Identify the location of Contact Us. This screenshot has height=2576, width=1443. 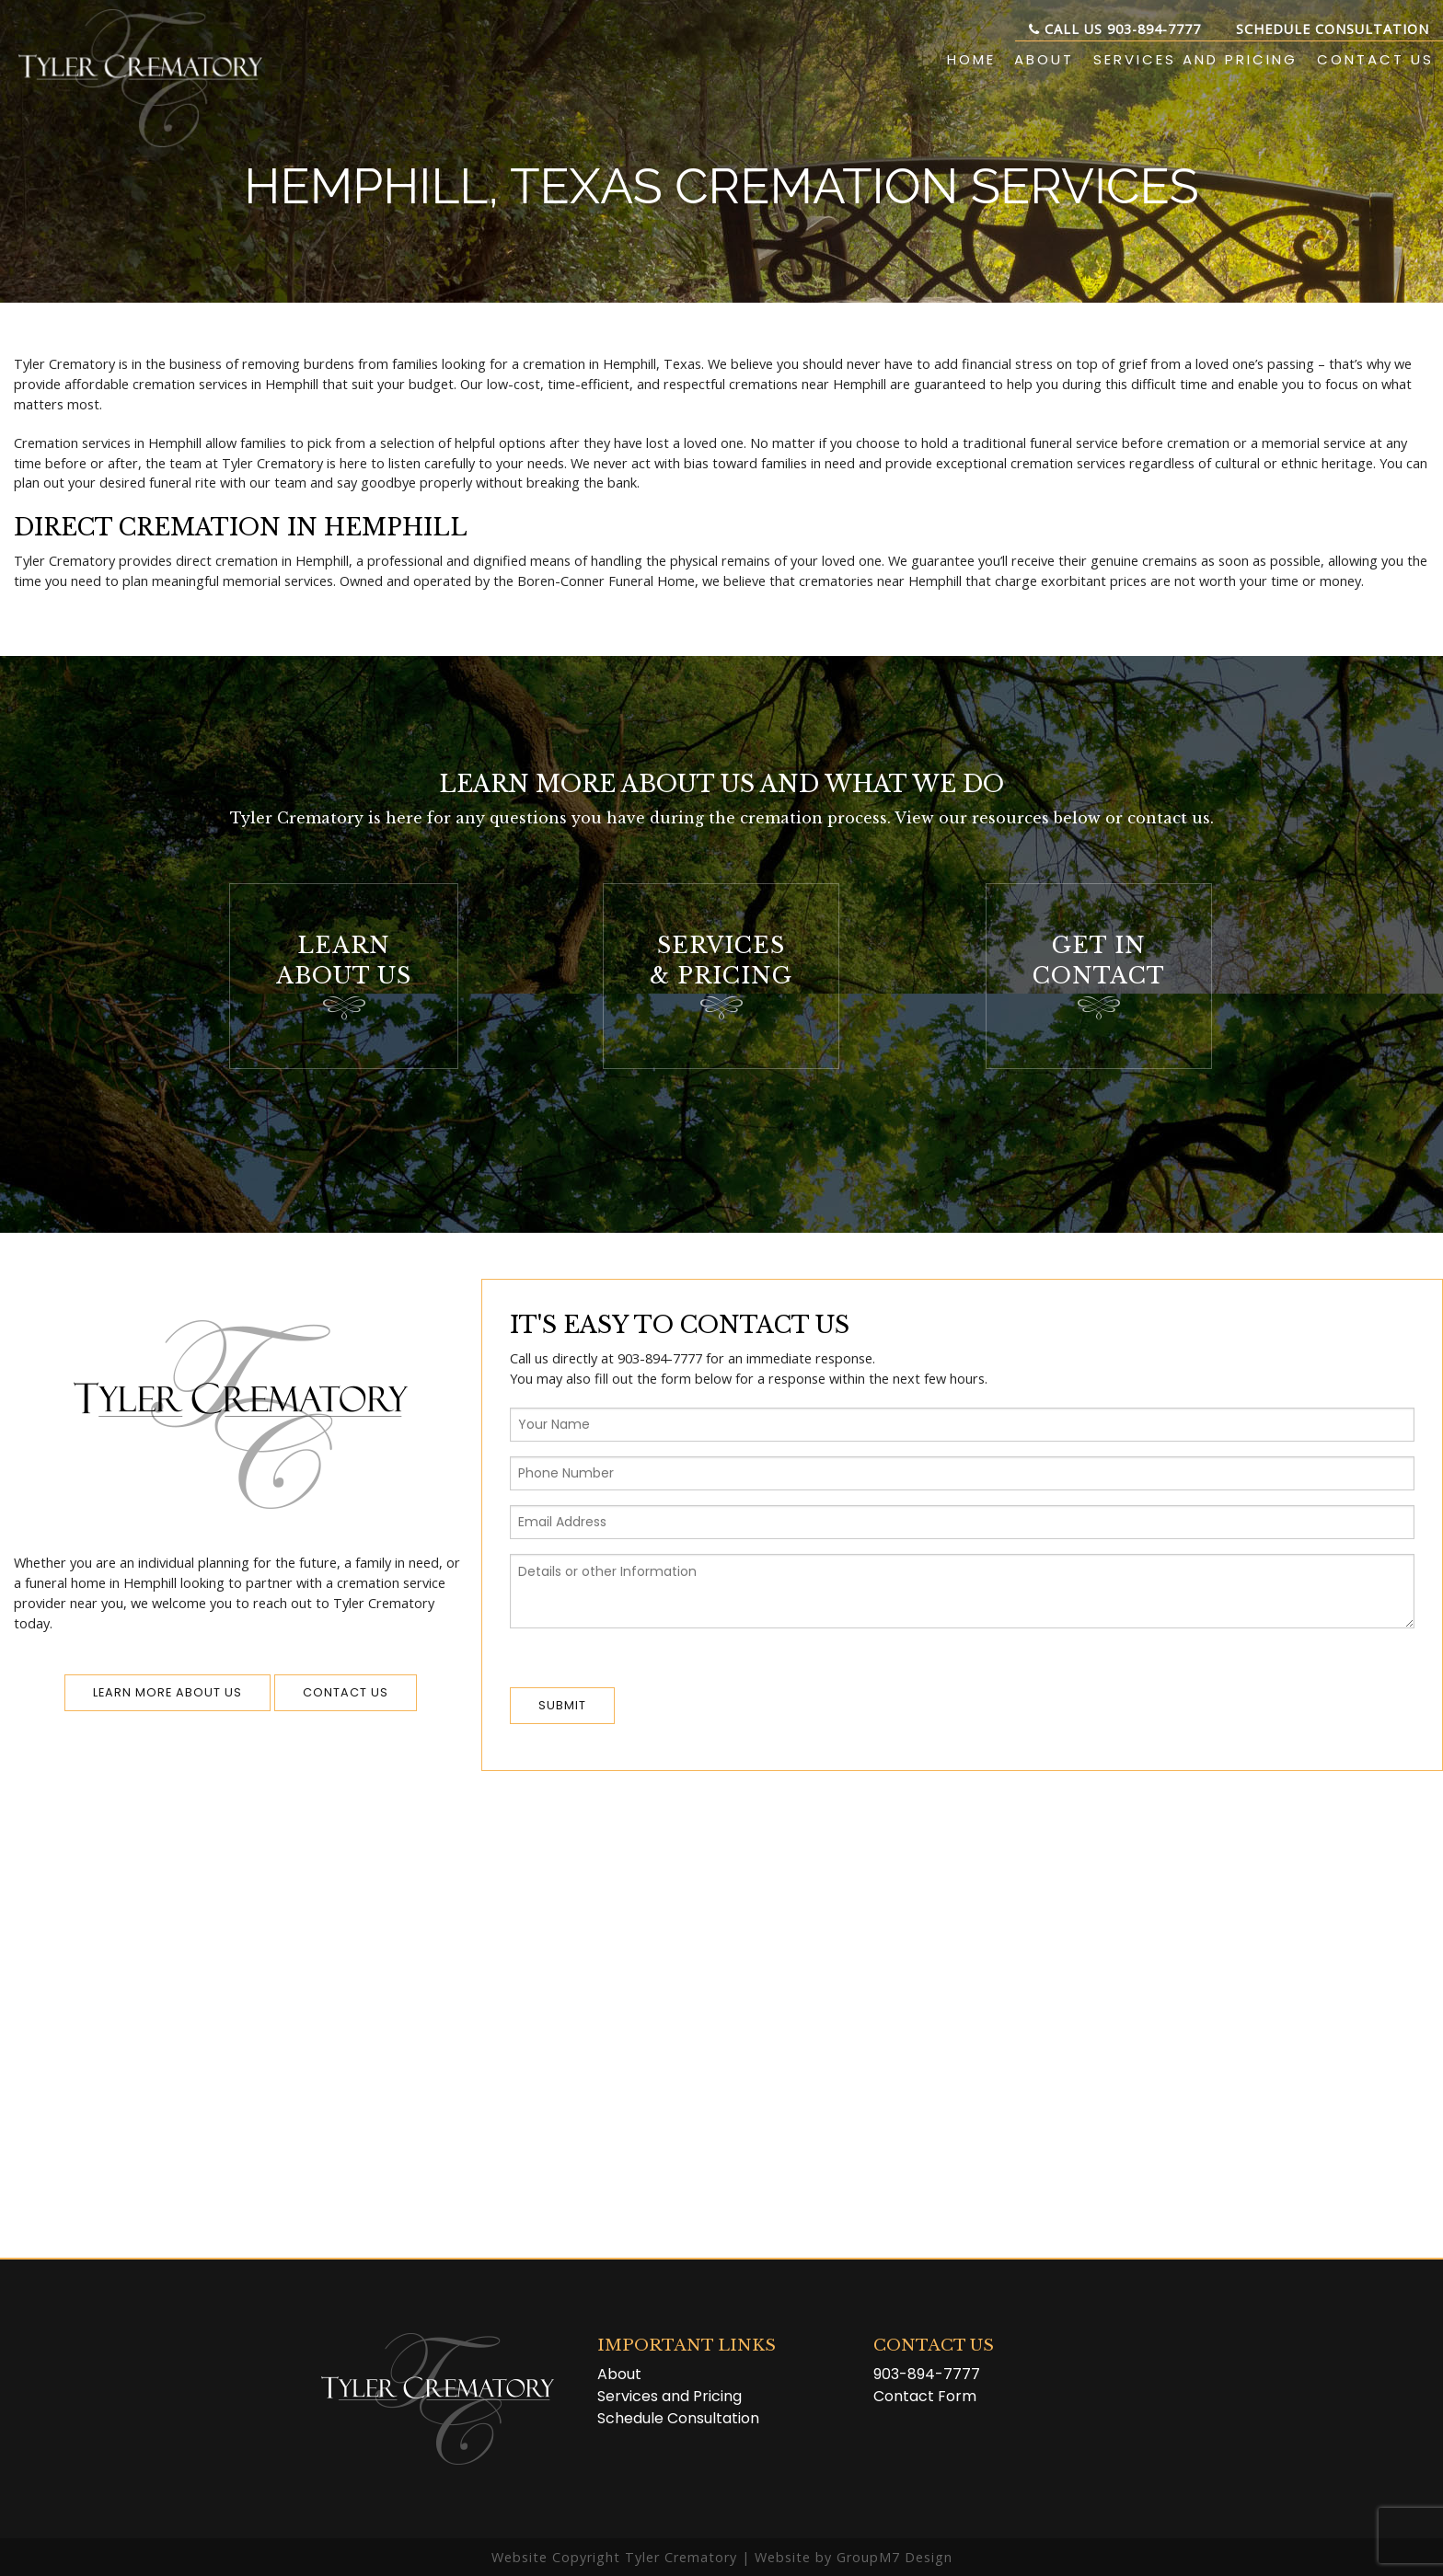
(1375, 59).